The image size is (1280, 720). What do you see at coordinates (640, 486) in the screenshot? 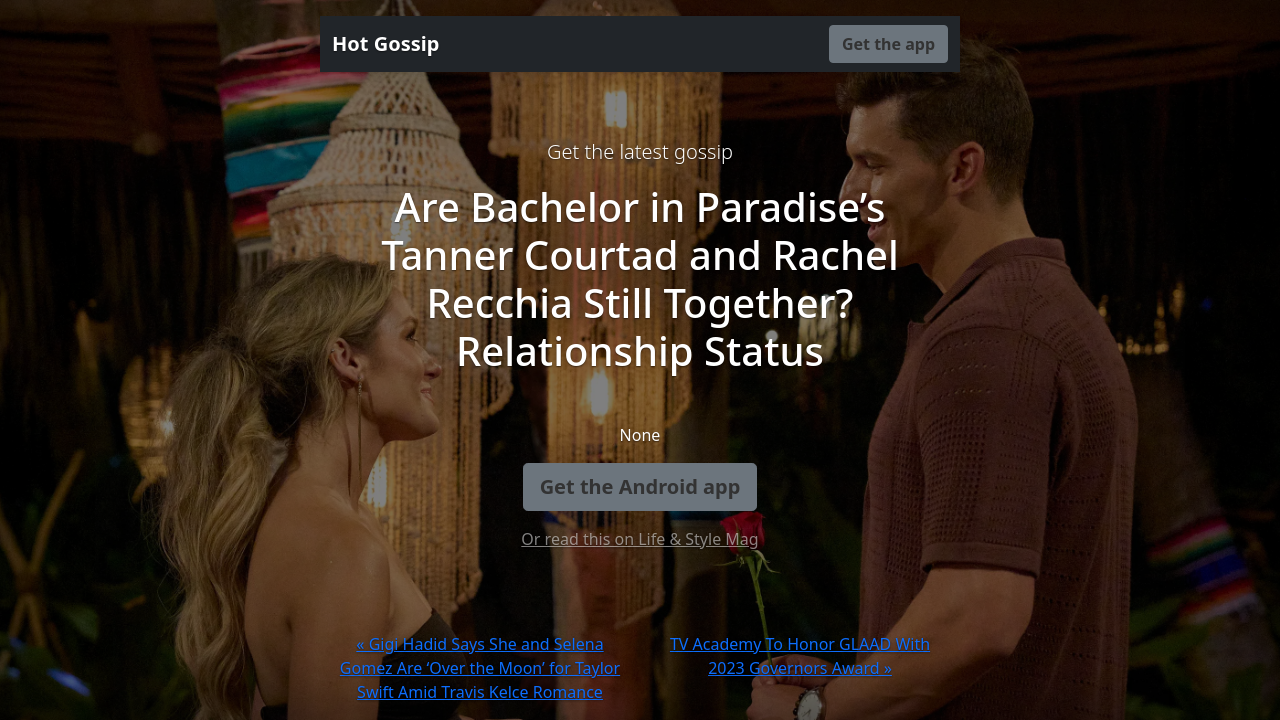
I see `Get the Android app` at bounding box center [640, 486].